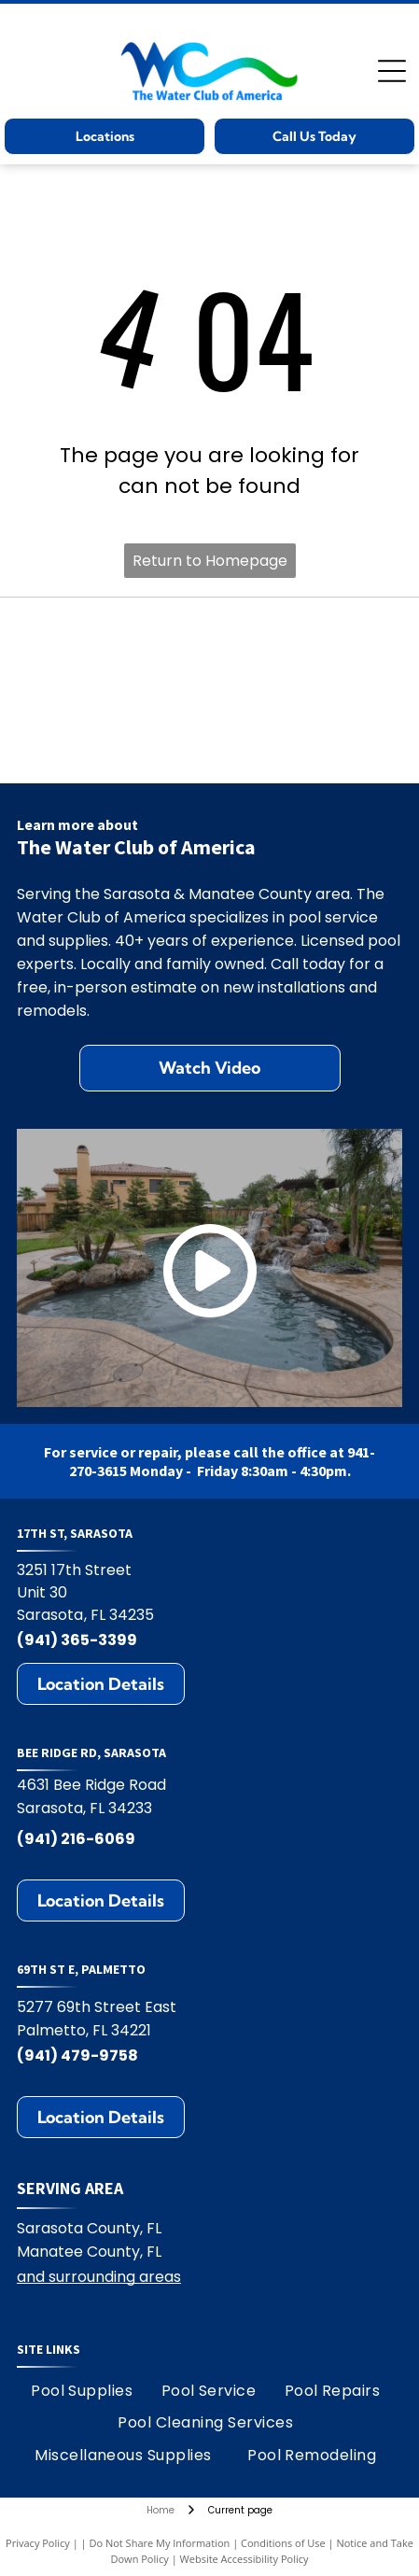  What do you see at coordinates (82, 2391) in the screenshot?
I see `[menuitem]` at bounding box center [82, 2391].